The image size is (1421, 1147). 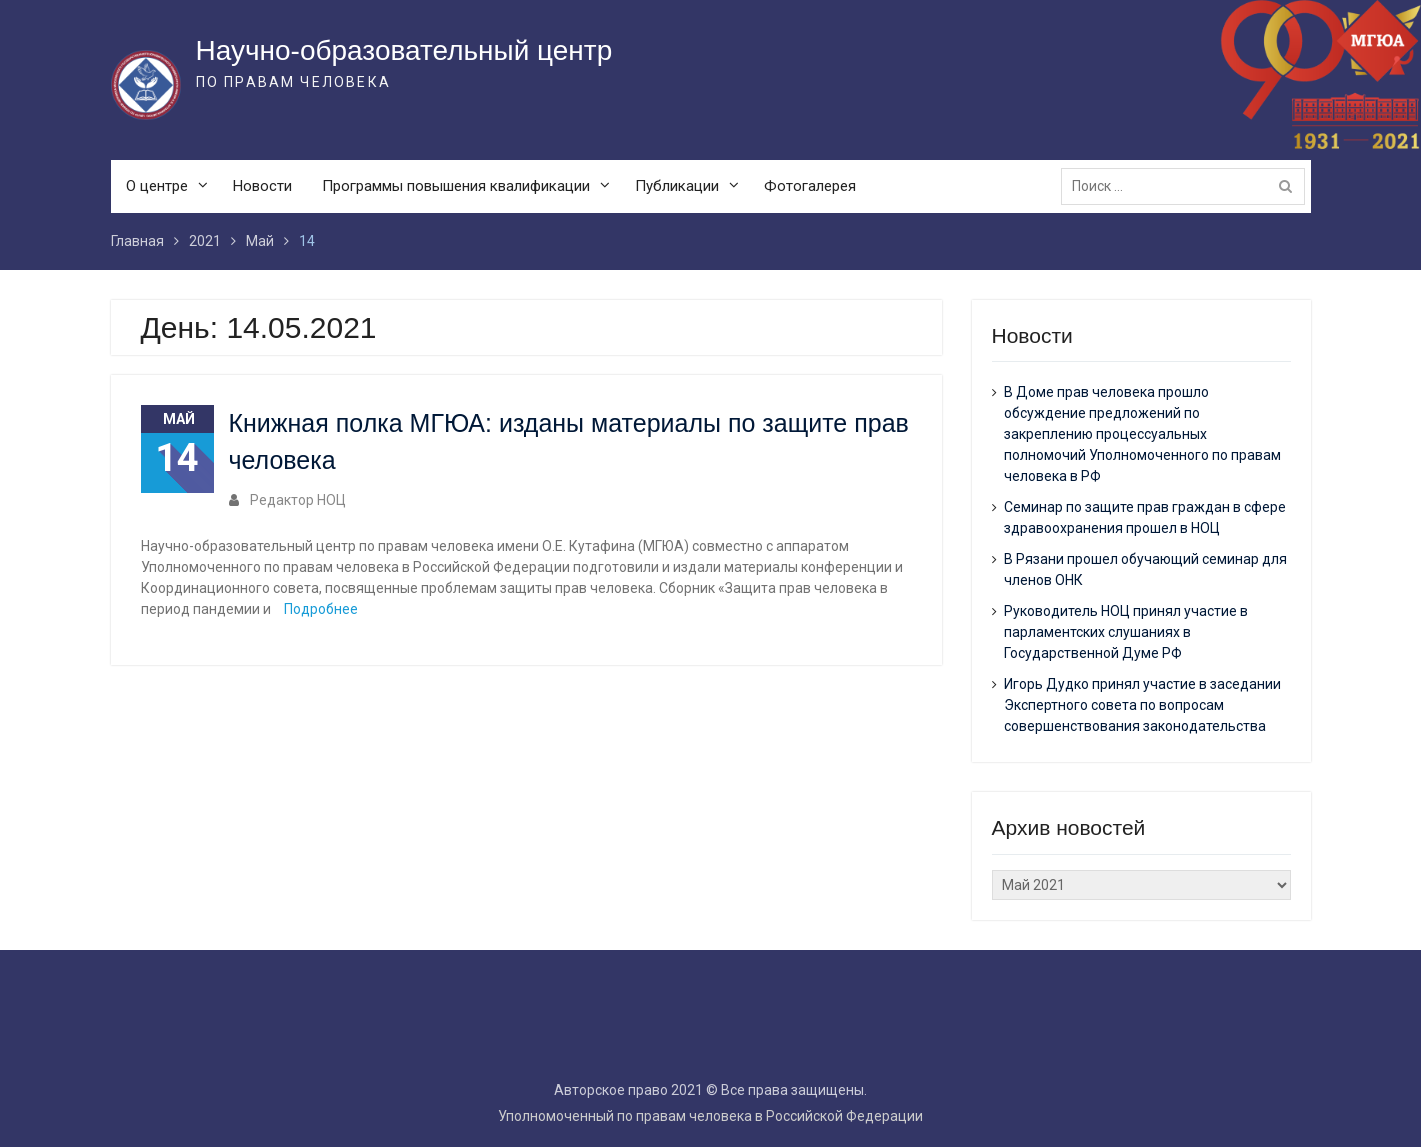 I want to click on Новости, so click(x=262, y=186).